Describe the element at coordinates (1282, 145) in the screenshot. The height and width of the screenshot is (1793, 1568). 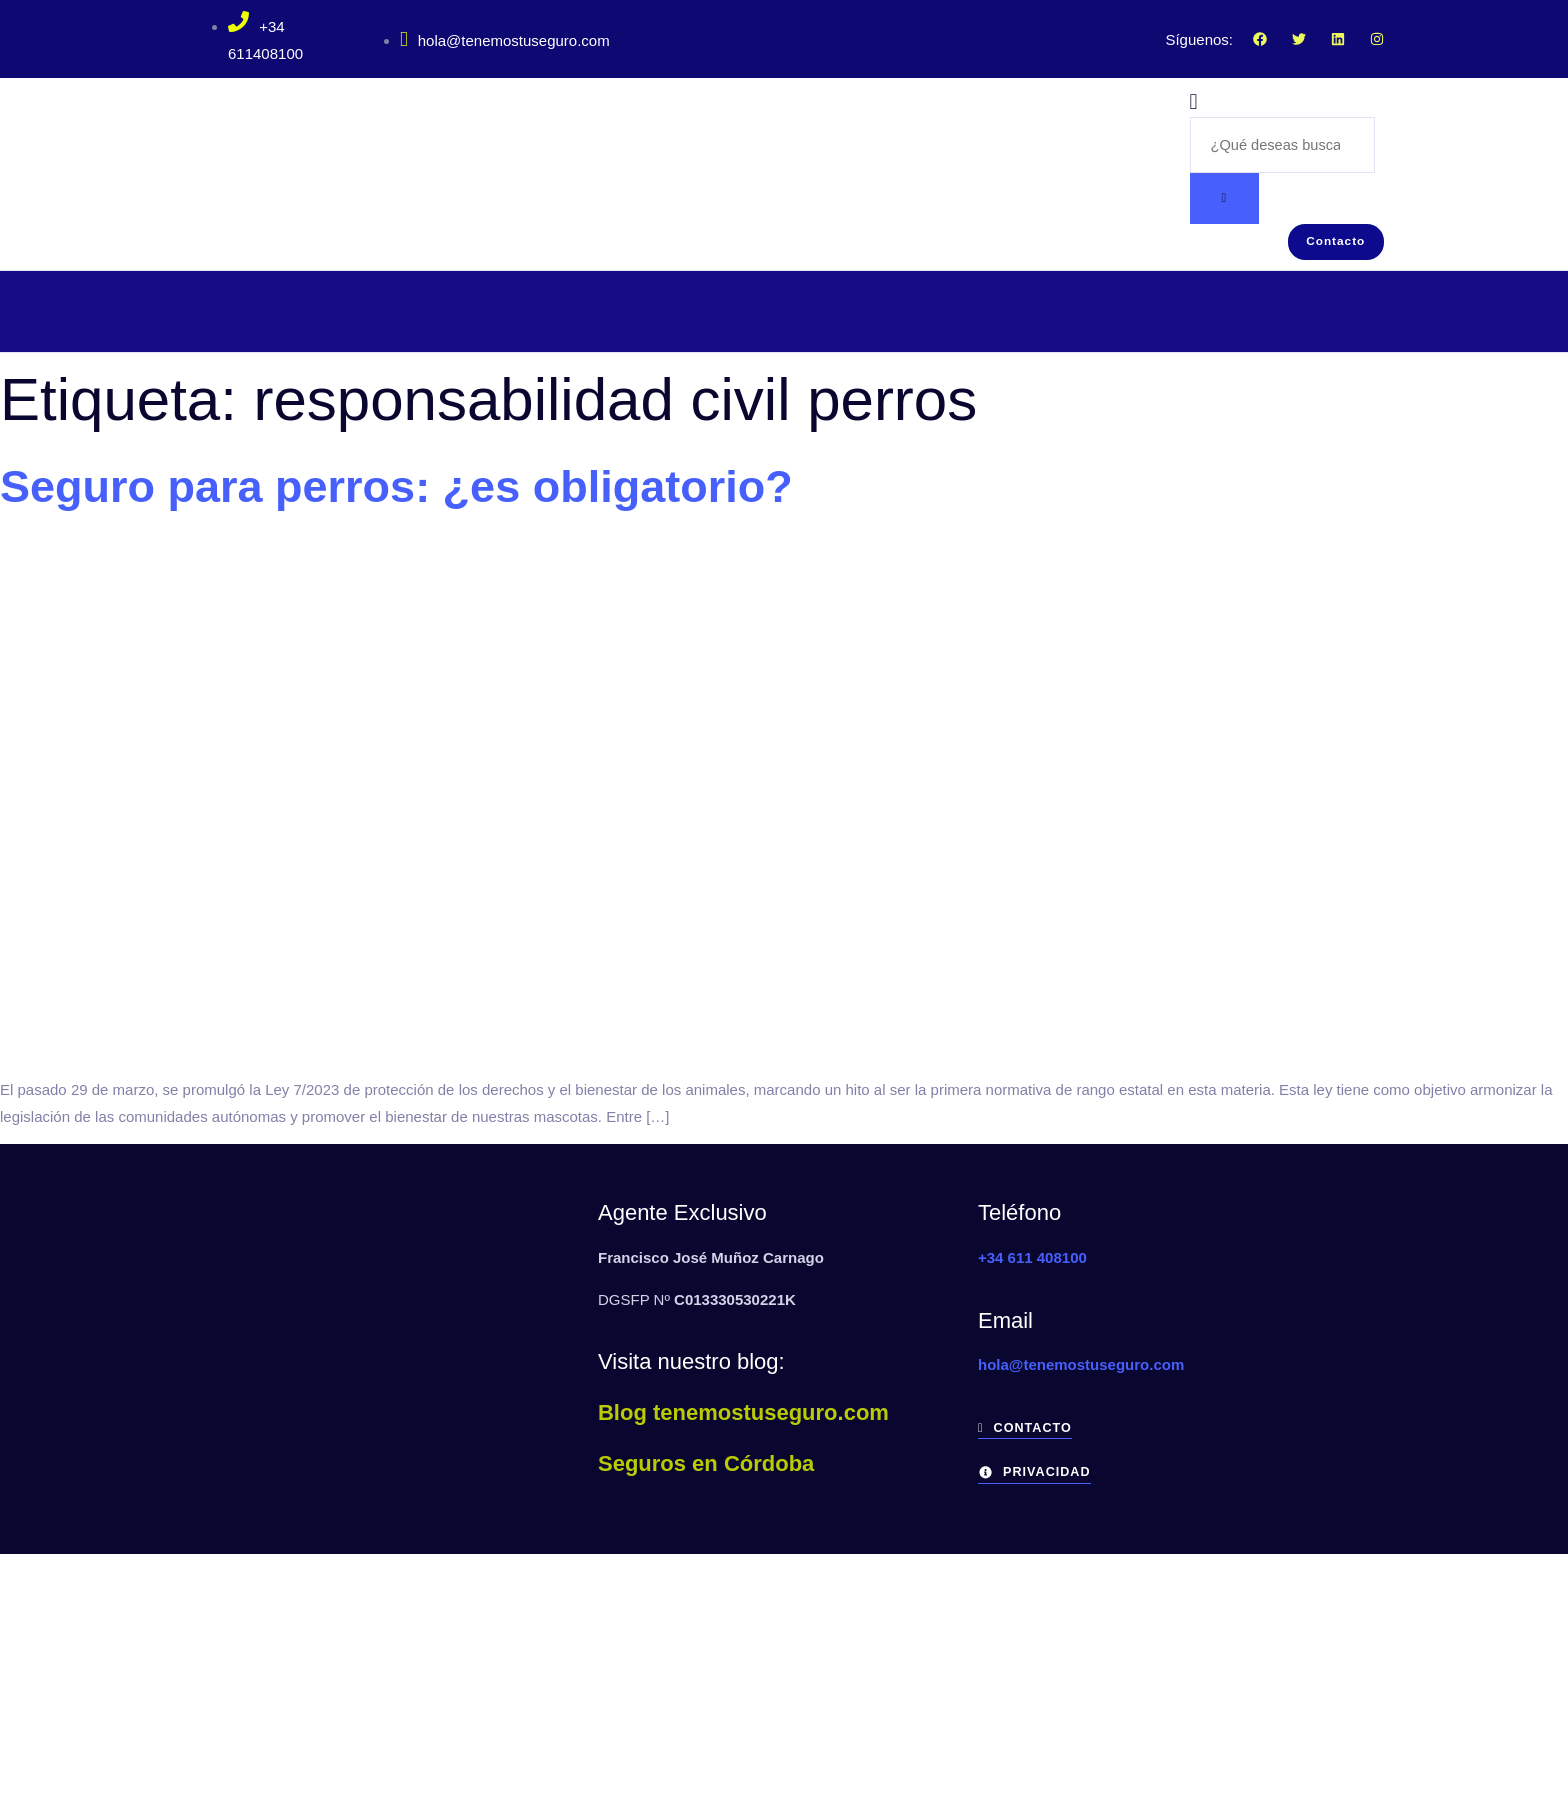
I see `[search-form]` at that location.